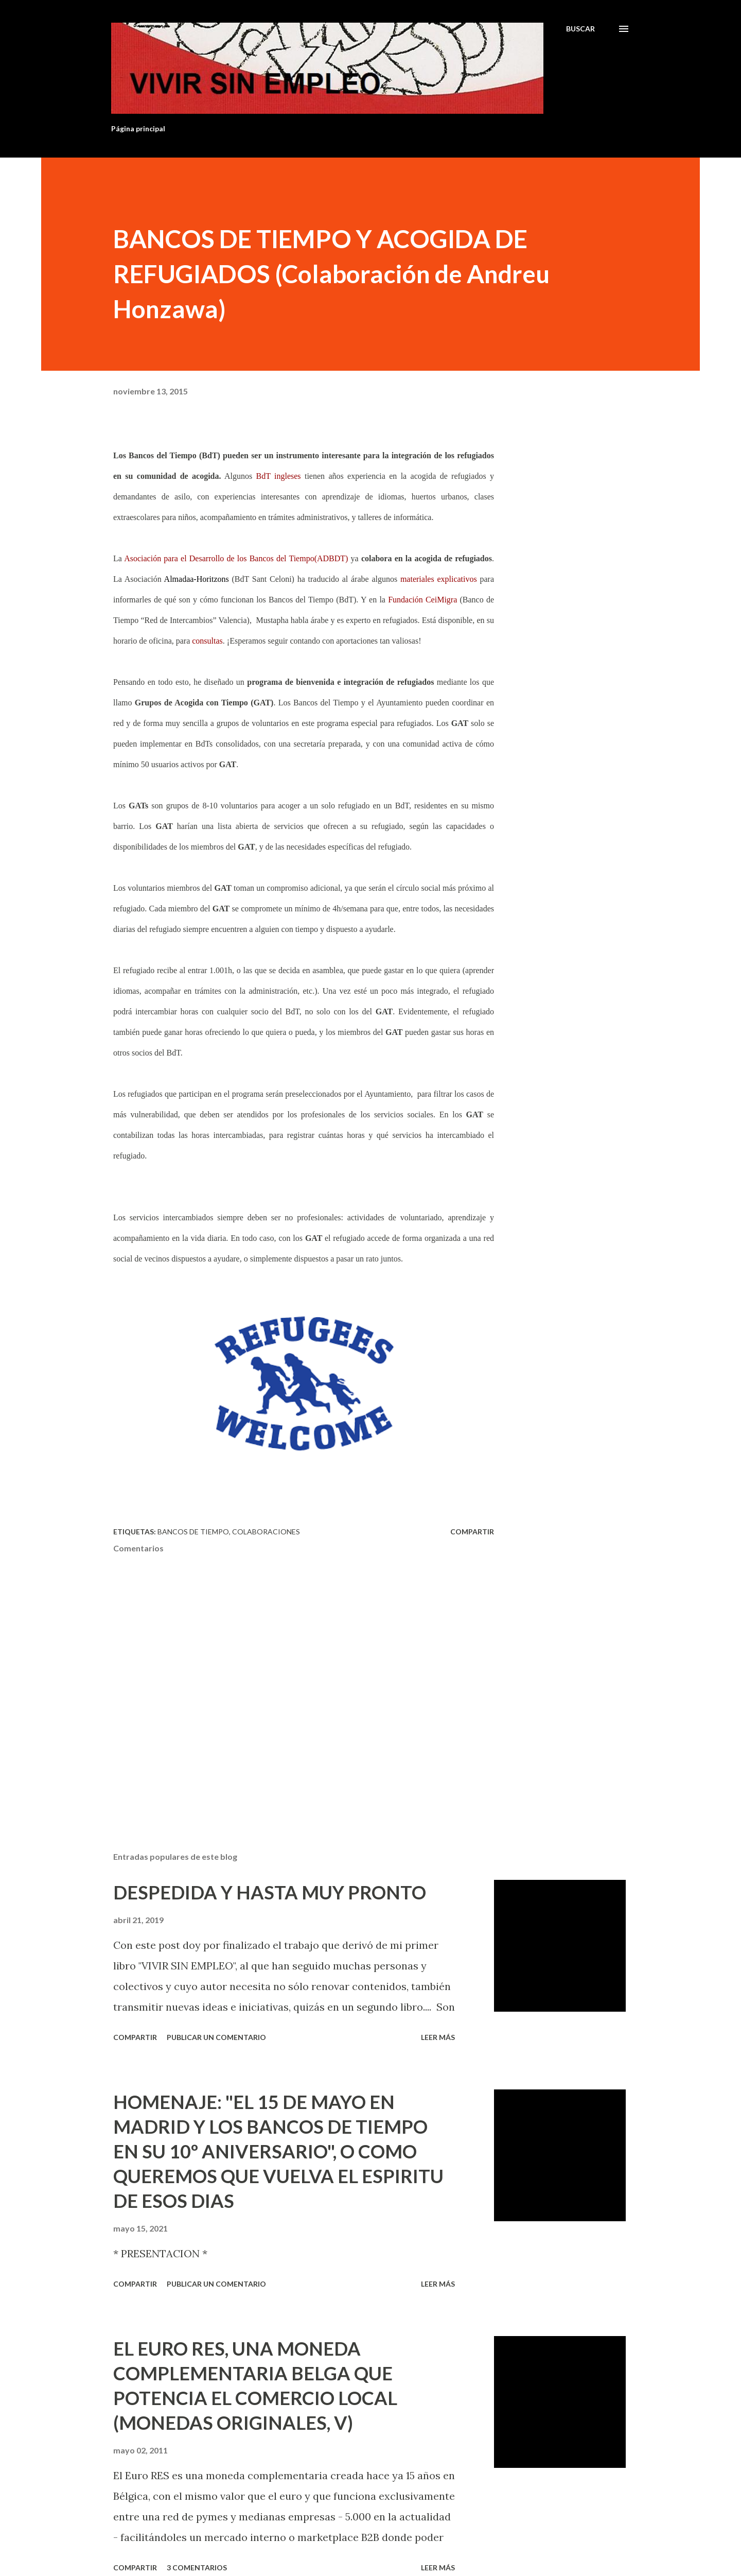 This screenshot has height=2576, width=741. Describe the element at coordinates (269, 1892) in the screenshot. I see `DESPEDIDA Y HASTA MUY PRONTO` at that location.